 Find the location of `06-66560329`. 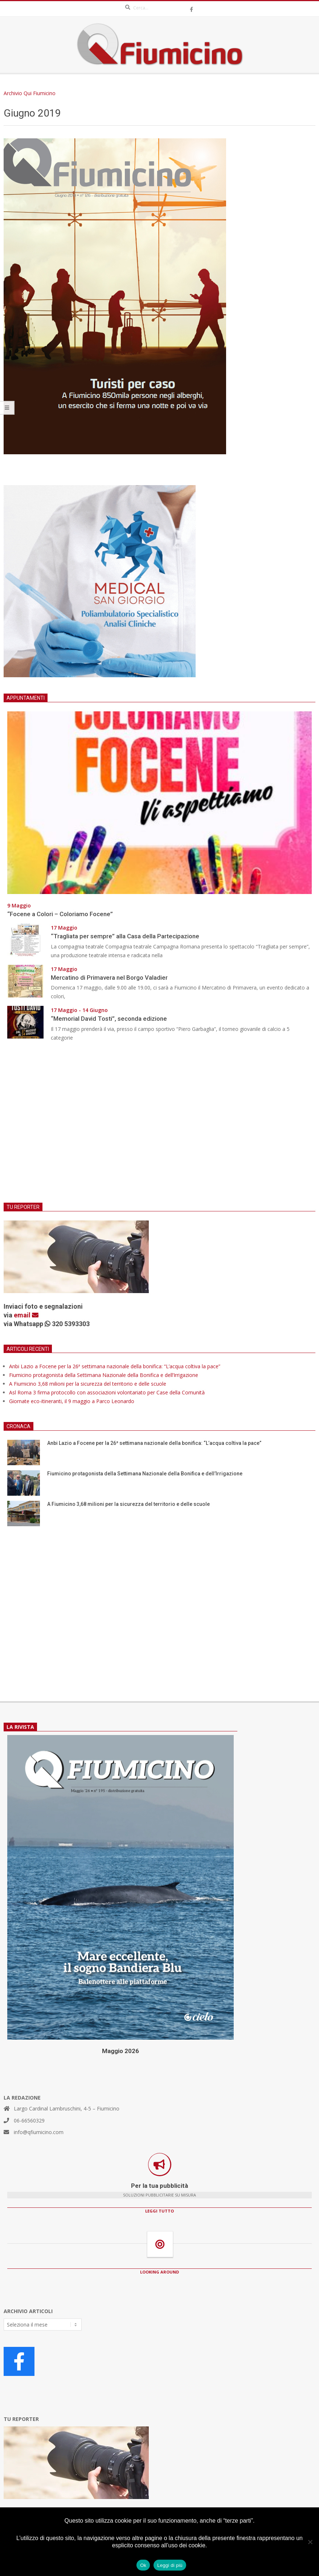

06-66560329 is located at coordinates (29, 2120).